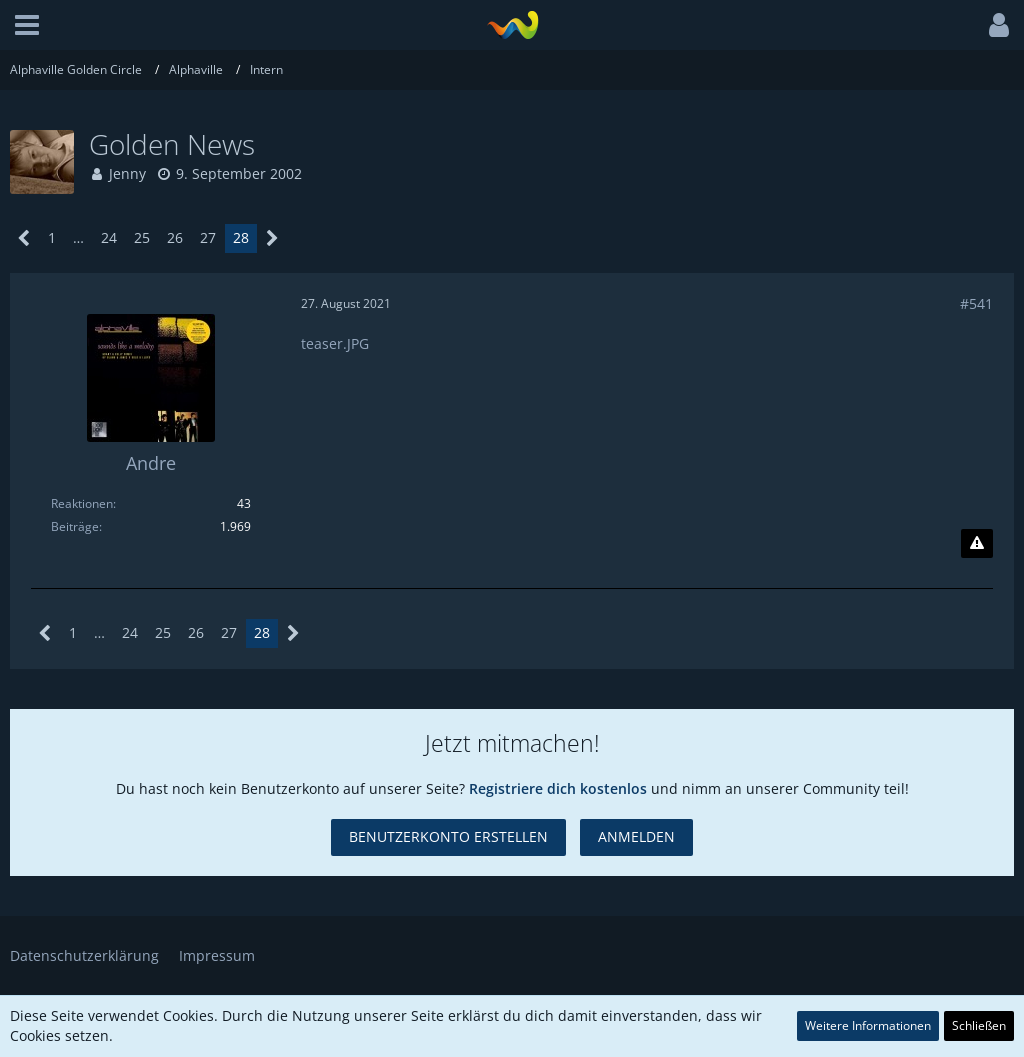 This screenshot has height=1057, width=1024. Describe the element at coordinates (868, 1025) in the screenshot. I see `Weitere Informationen` at that location.